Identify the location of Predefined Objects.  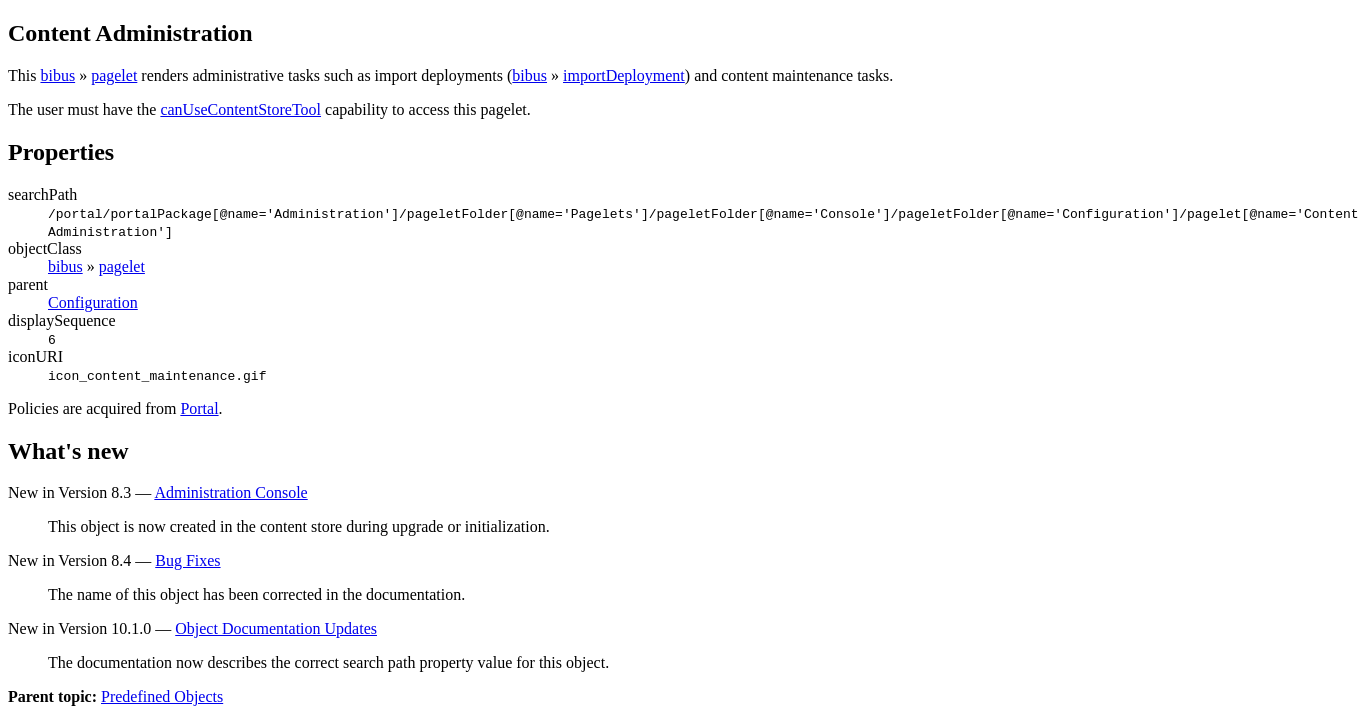
(162, 696).